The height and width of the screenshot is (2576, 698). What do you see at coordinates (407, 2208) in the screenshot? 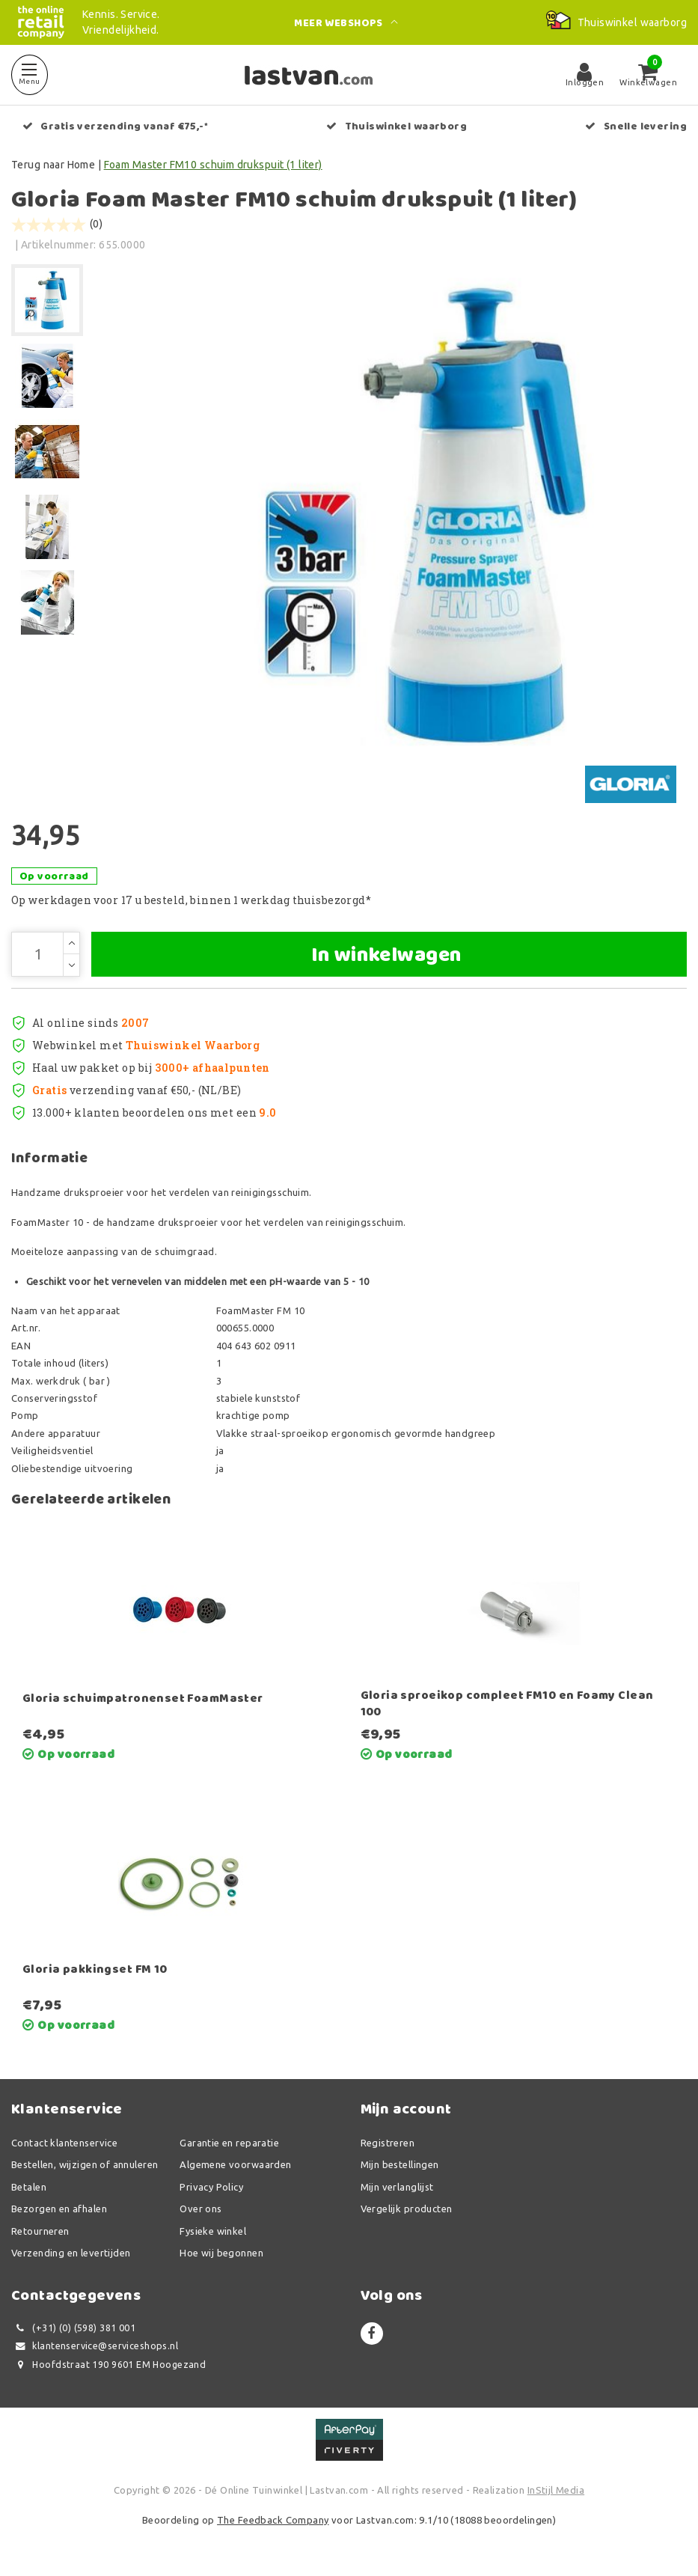
I see `Vergelijk producten` at bounding box center [407, 2208].